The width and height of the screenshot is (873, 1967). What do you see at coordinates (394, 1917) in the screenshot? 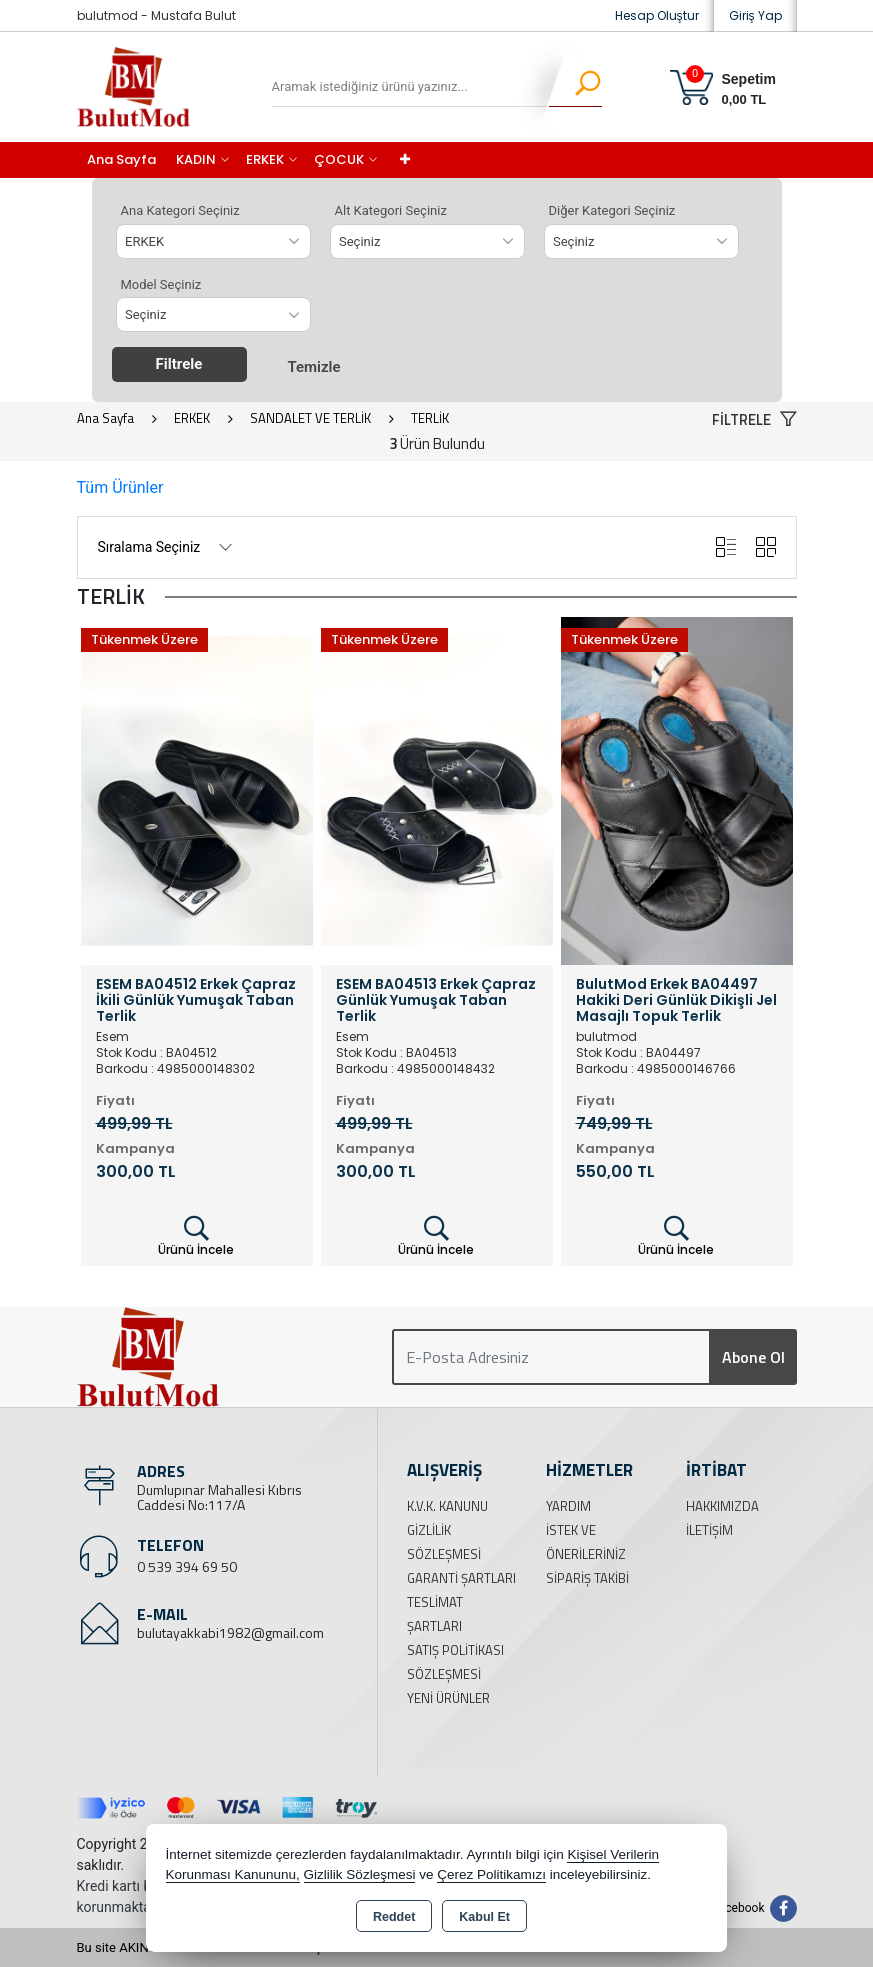
I see `Reddet` at bounding box center [394, 1917].